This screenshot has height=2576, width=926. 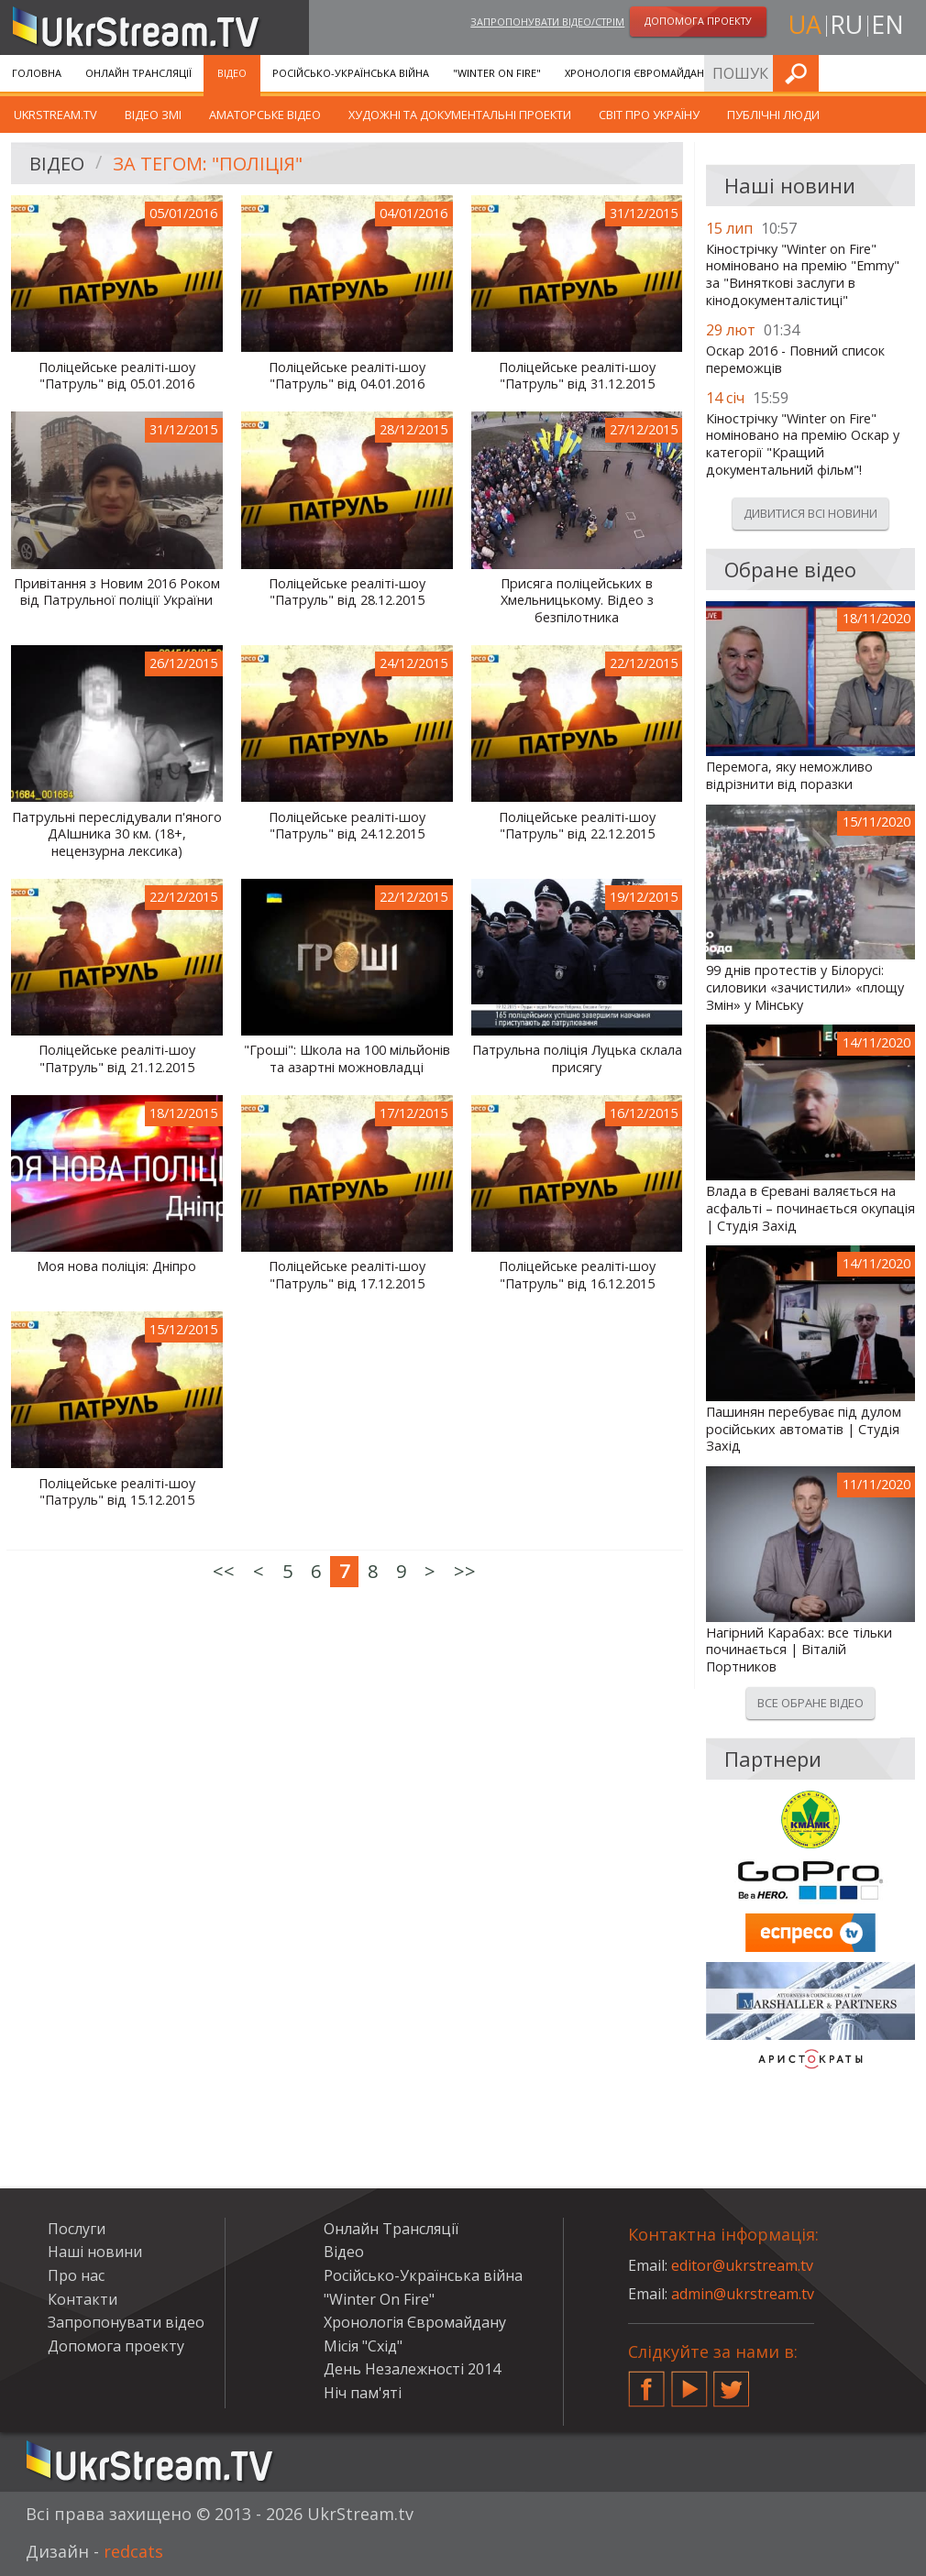 I want to click on Допомога проекту, so click(x=116, y=2346).